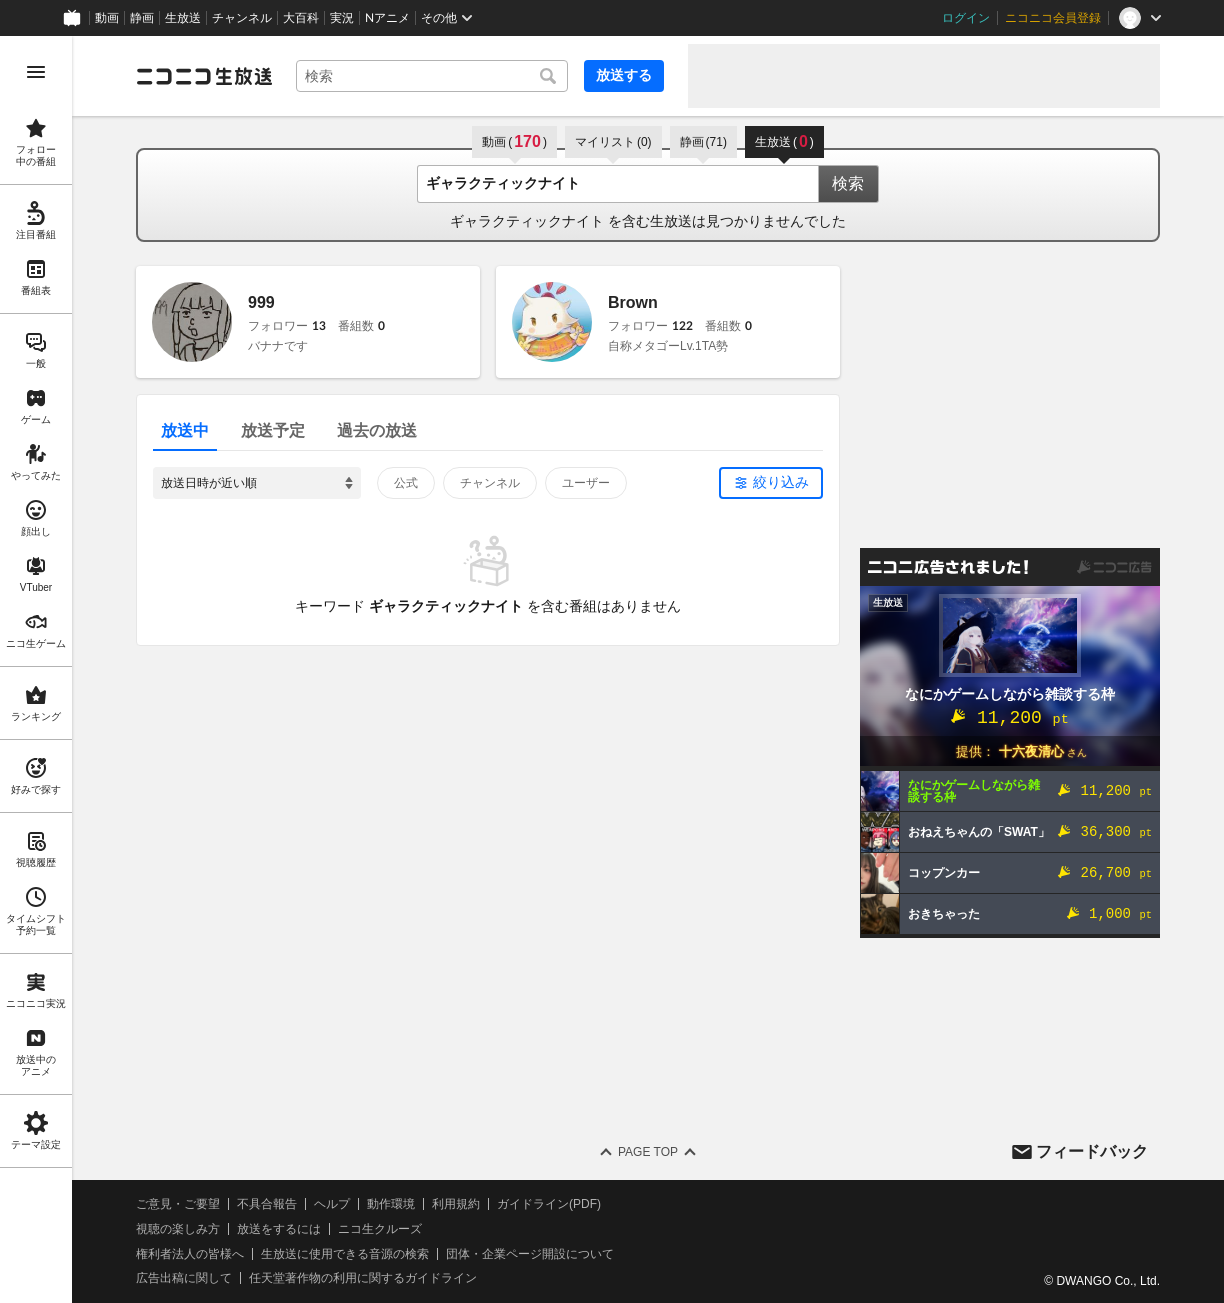 This screenshot has height=1303, width=1224. What do you see at coordinates (633, 302) in the screenshot?
I see `Brown` at bounding box center [633, 302].